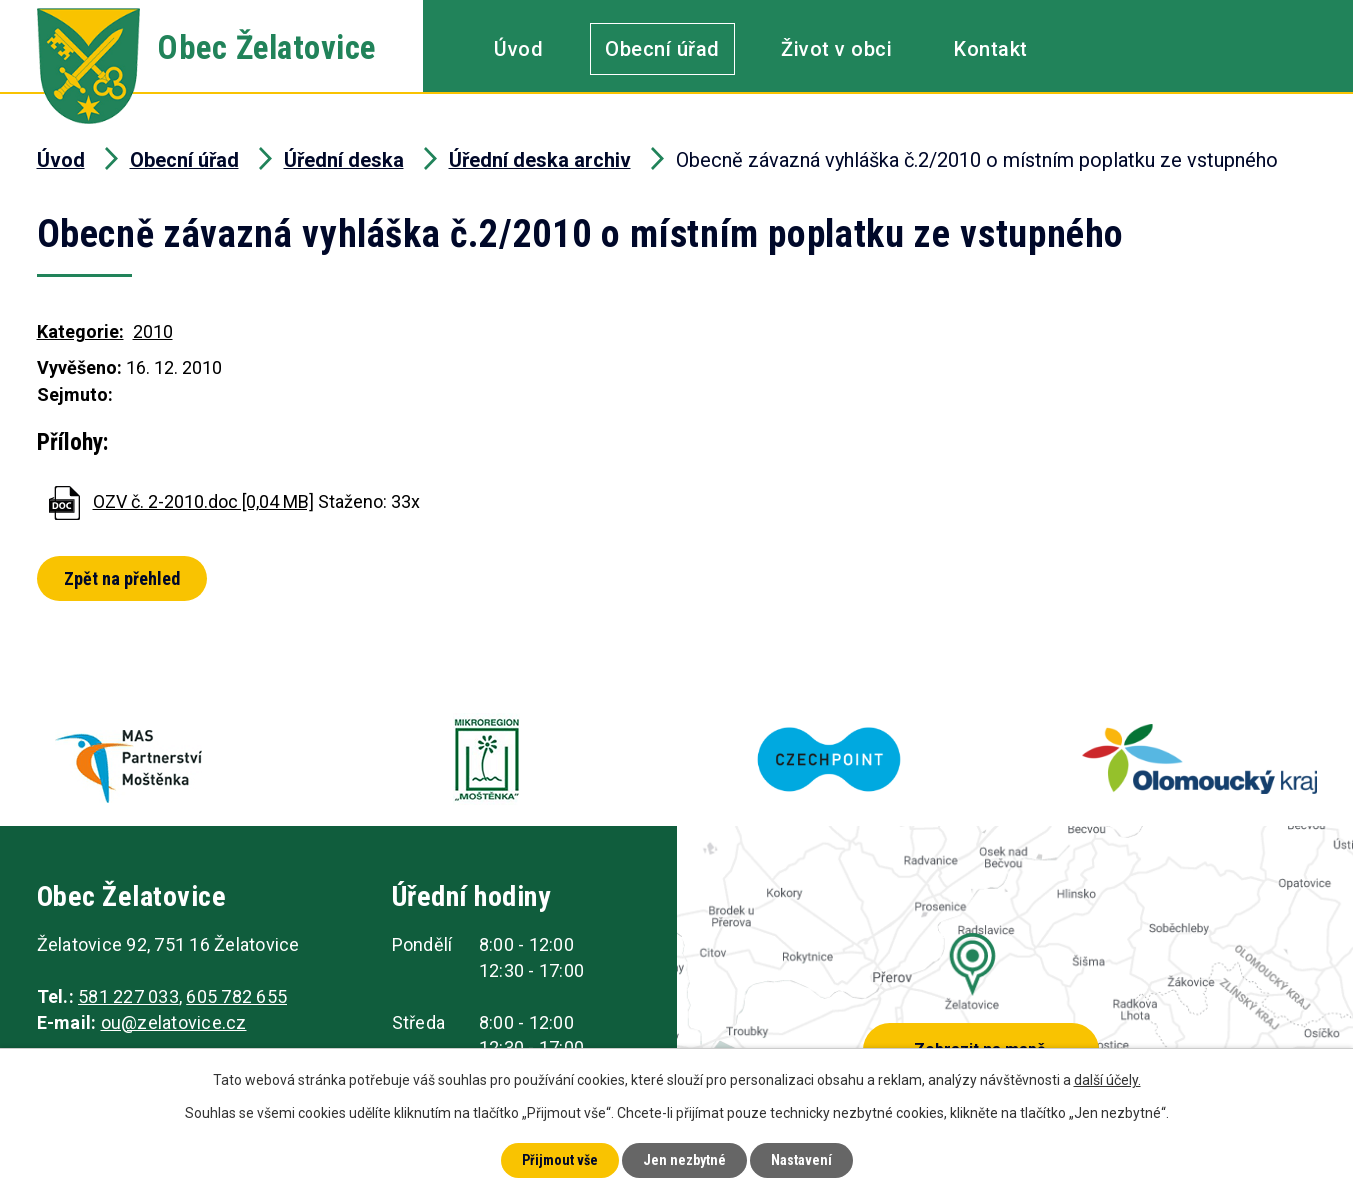 The image size is (1353, 1197). Describe the element at coordinates (344, 160) in the screenshot. I see `Úřední deska` at that location.